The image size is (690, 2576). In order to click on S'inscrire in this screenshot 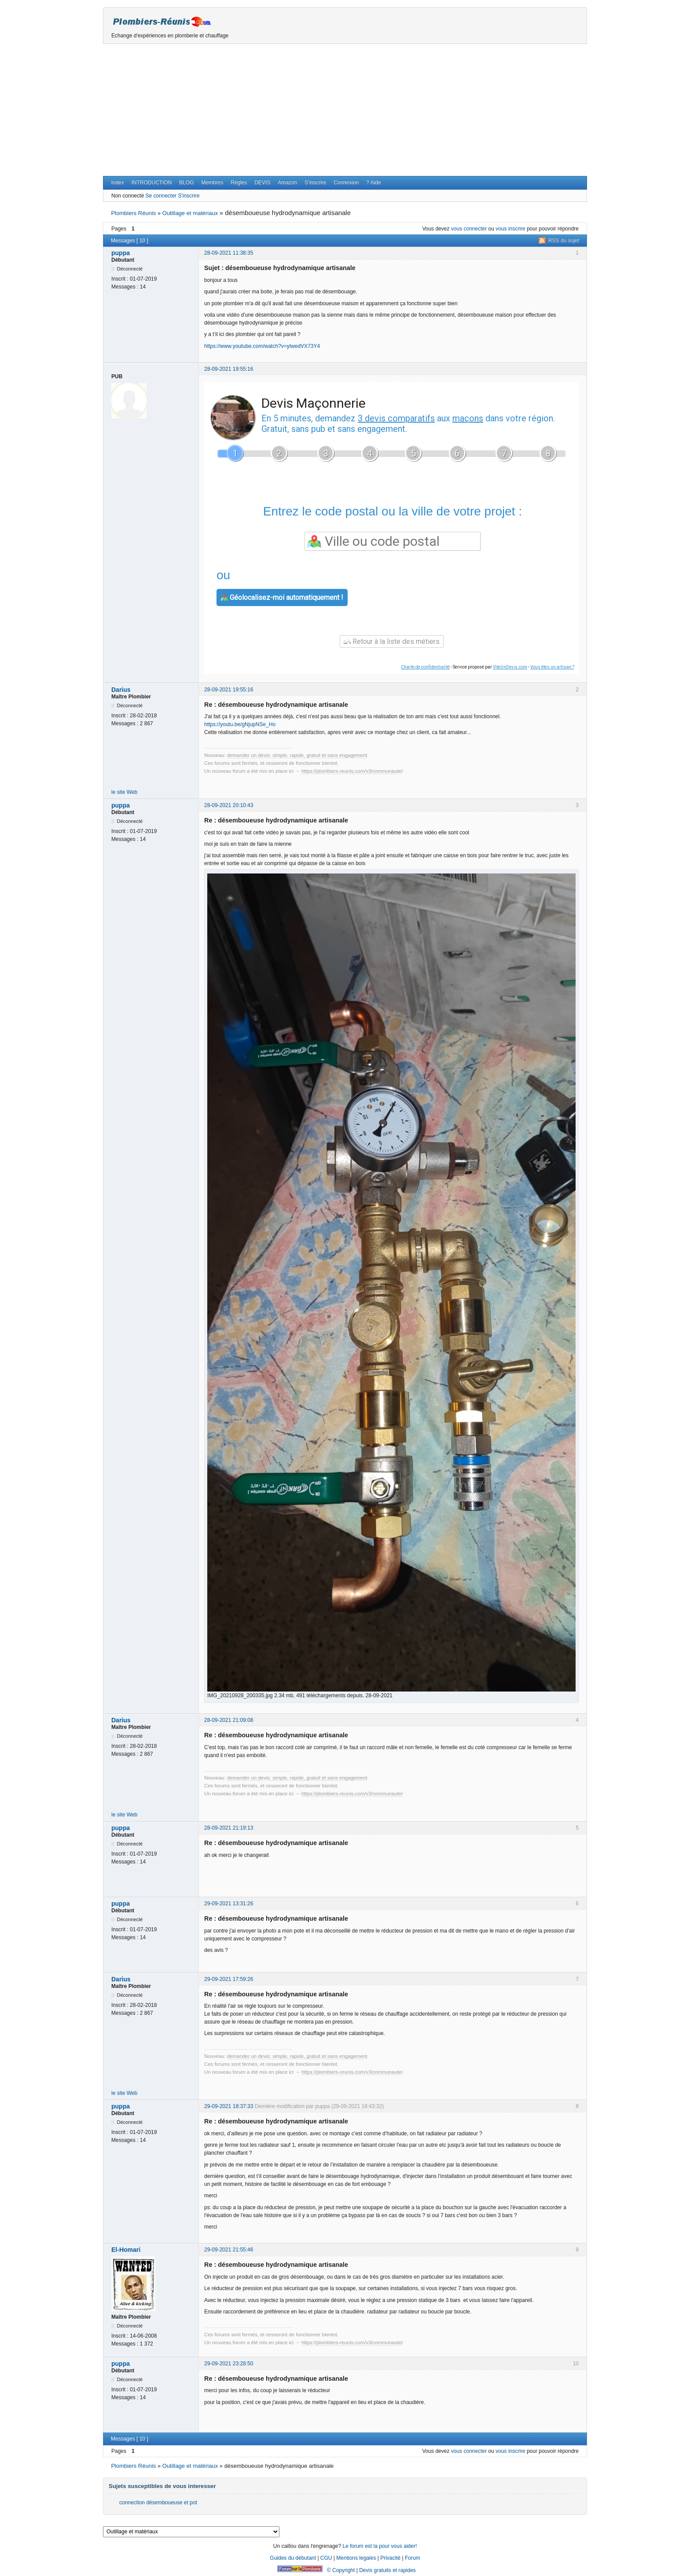, I will do `click(188, 196)`.